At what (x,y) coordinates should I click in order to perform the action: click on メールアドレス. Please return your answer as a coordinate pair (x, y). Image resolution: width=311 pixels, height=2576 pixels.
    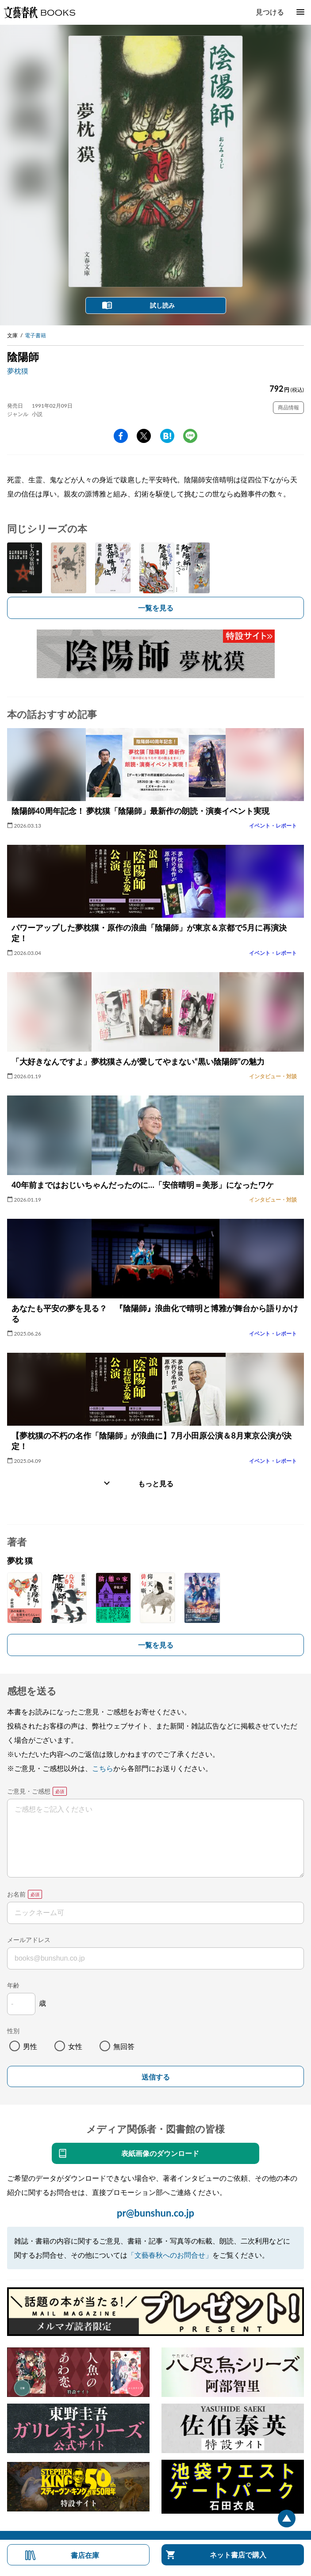
    Looking at the image, I should click on (28, 1939).